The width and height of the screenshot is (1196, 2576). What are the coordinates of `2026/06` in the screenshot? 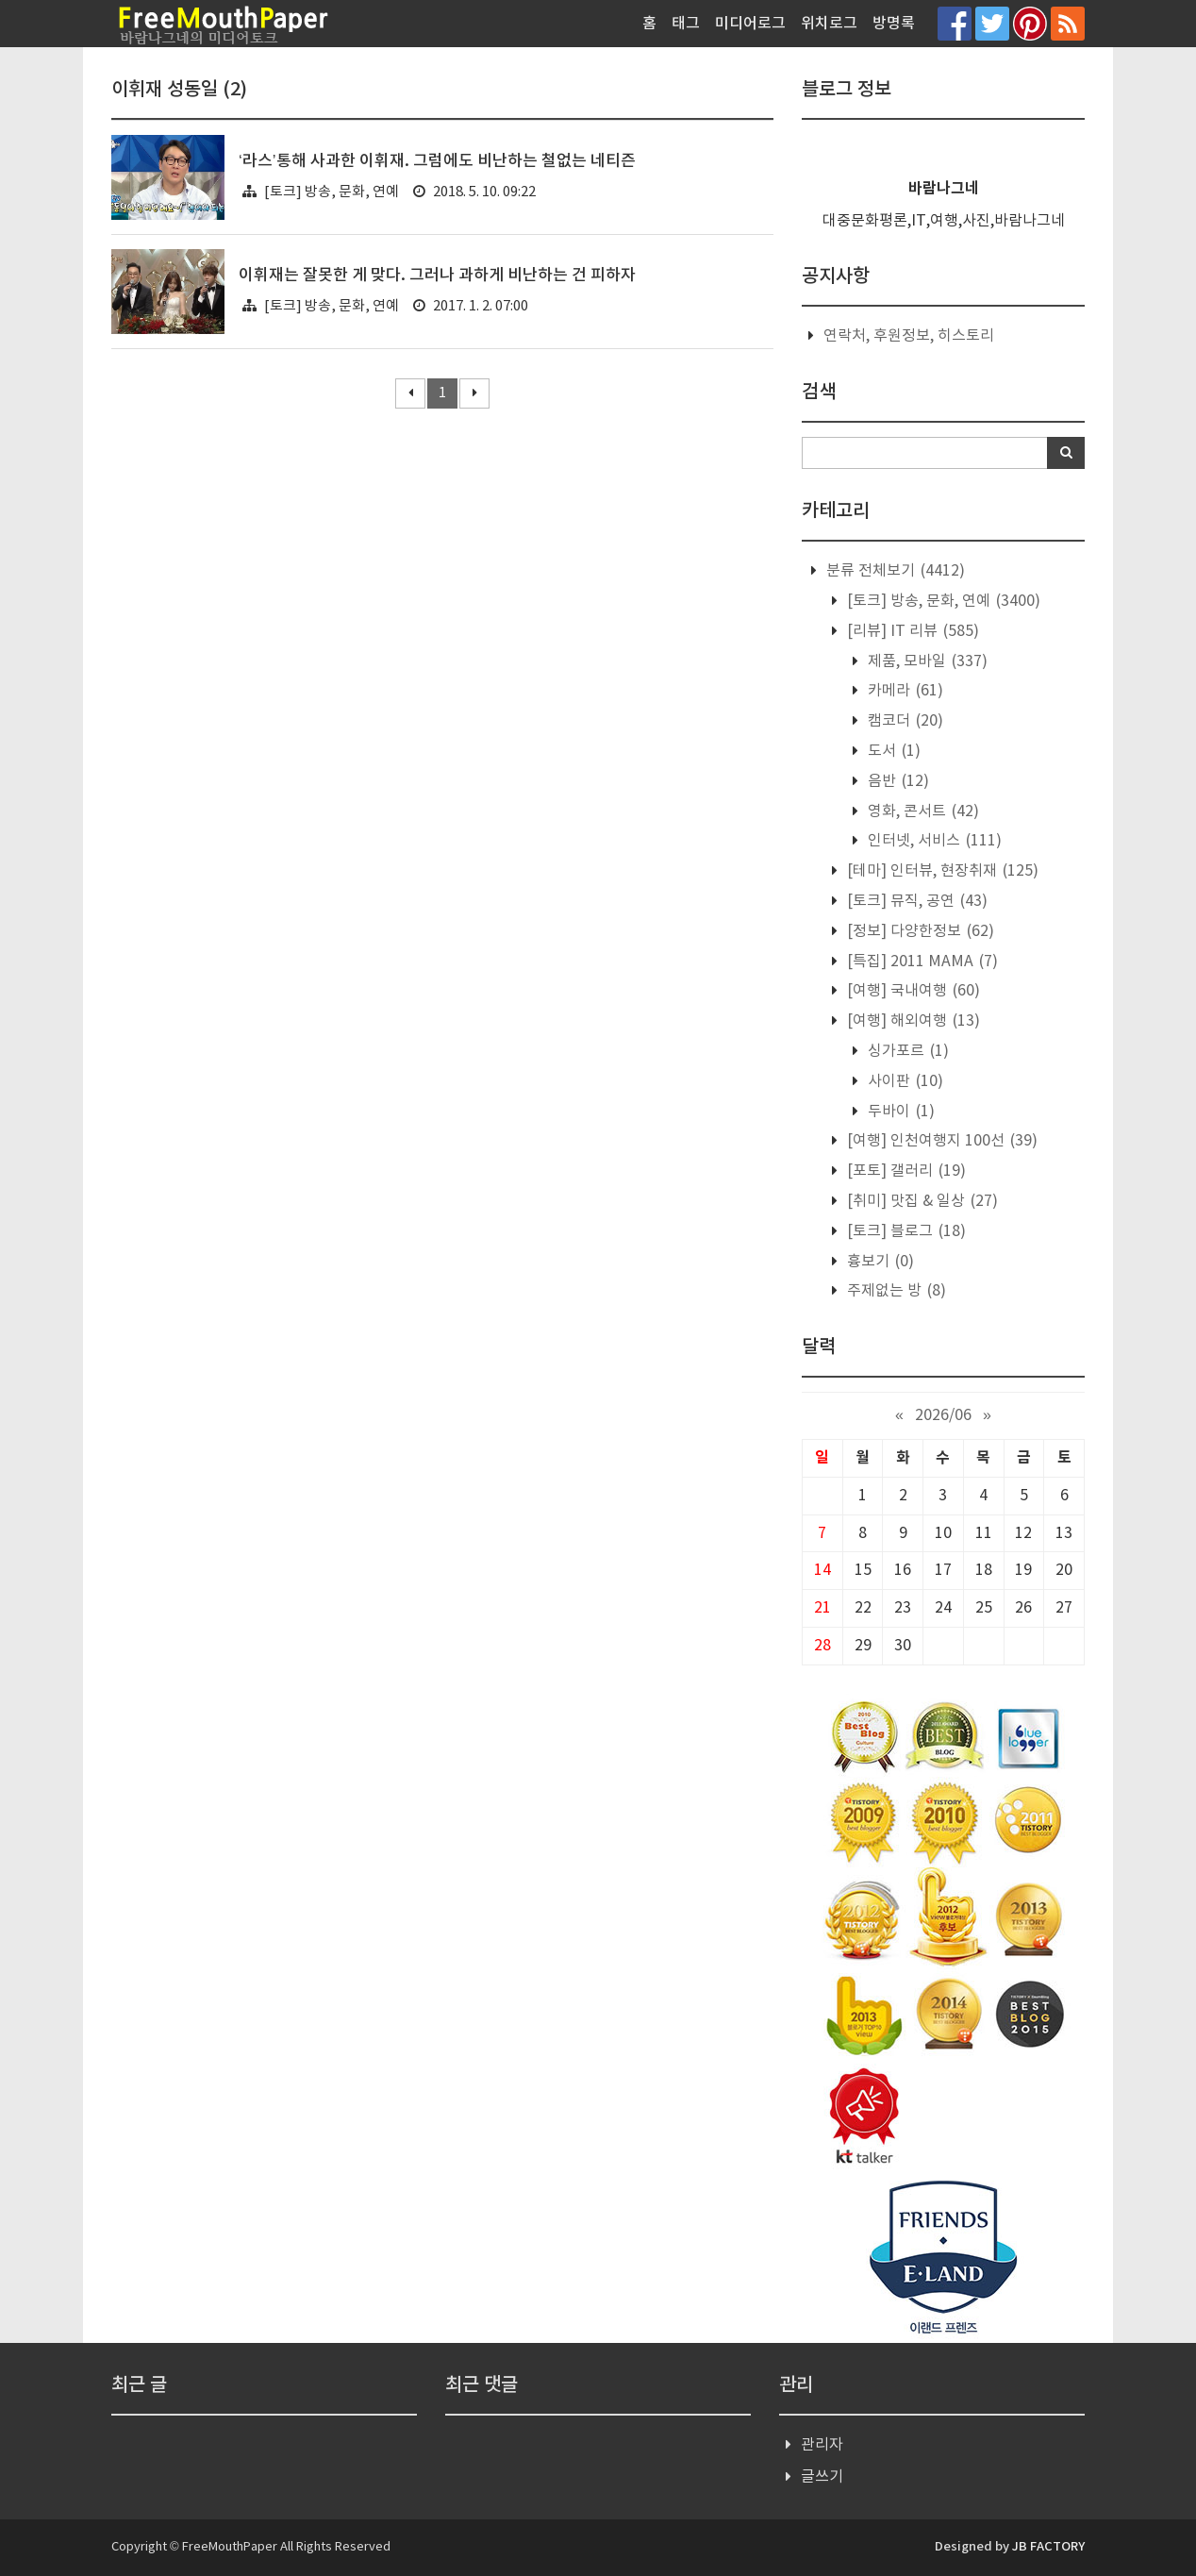 It's located at (943, 1415).